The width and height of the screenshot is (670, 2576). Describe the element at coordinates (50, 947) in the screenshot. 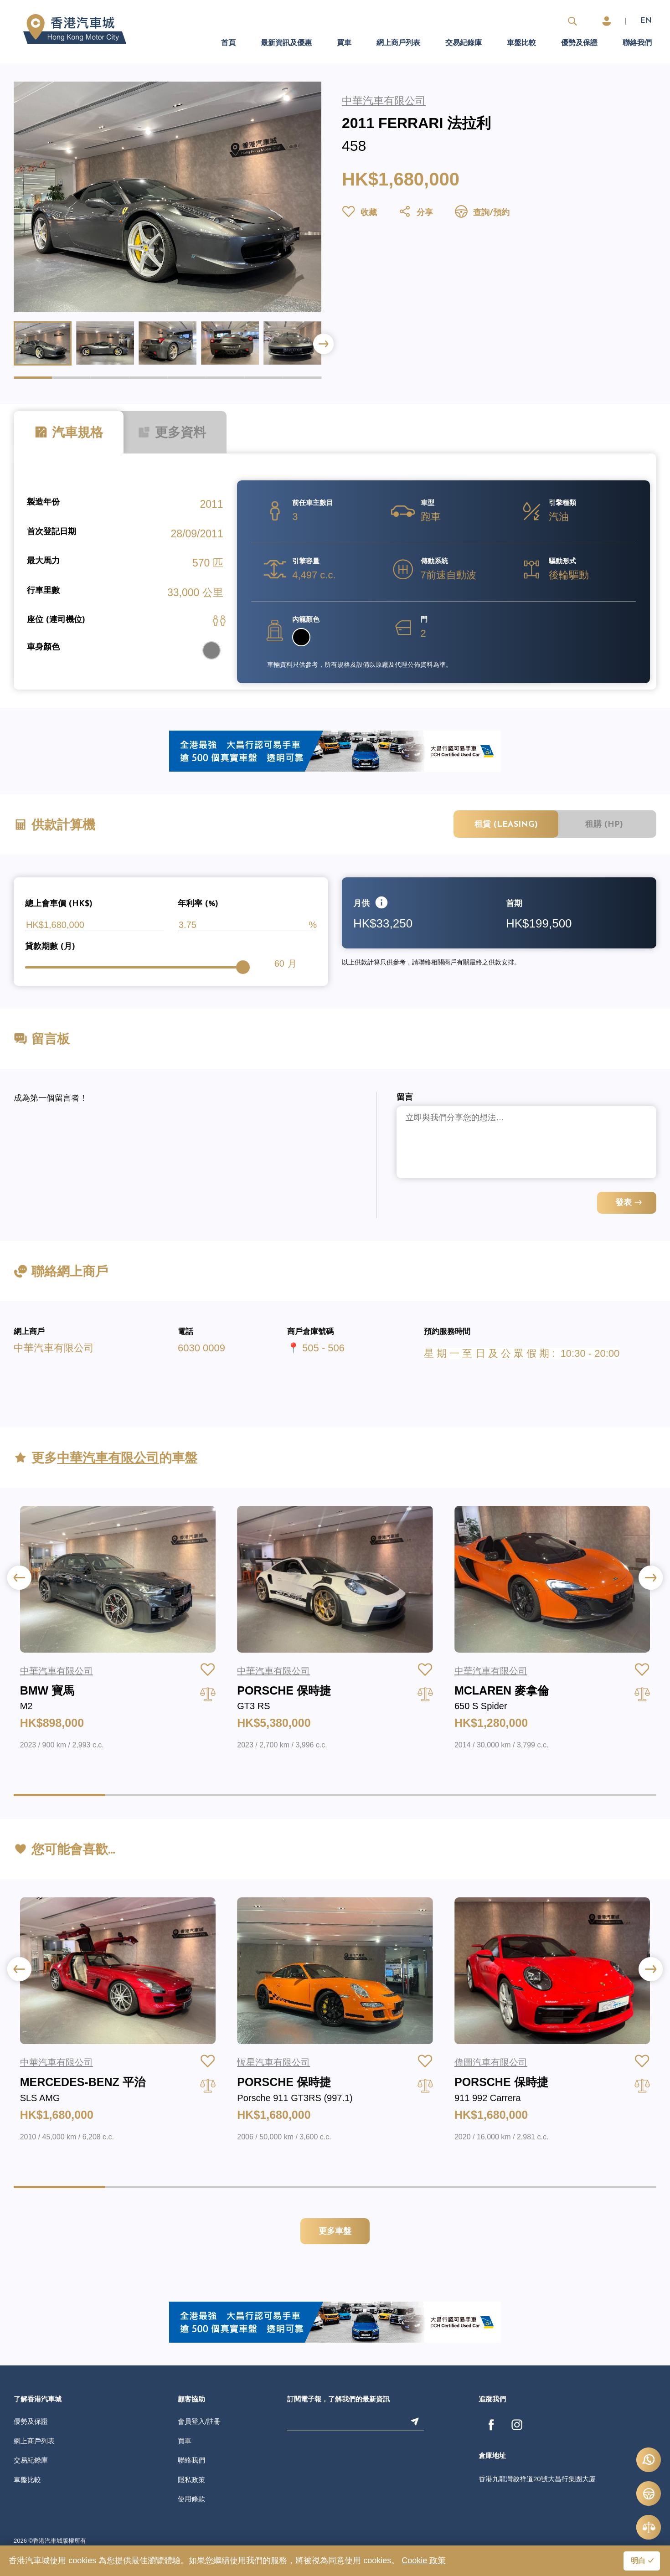

I see `貸款期數 (月)` at that location.